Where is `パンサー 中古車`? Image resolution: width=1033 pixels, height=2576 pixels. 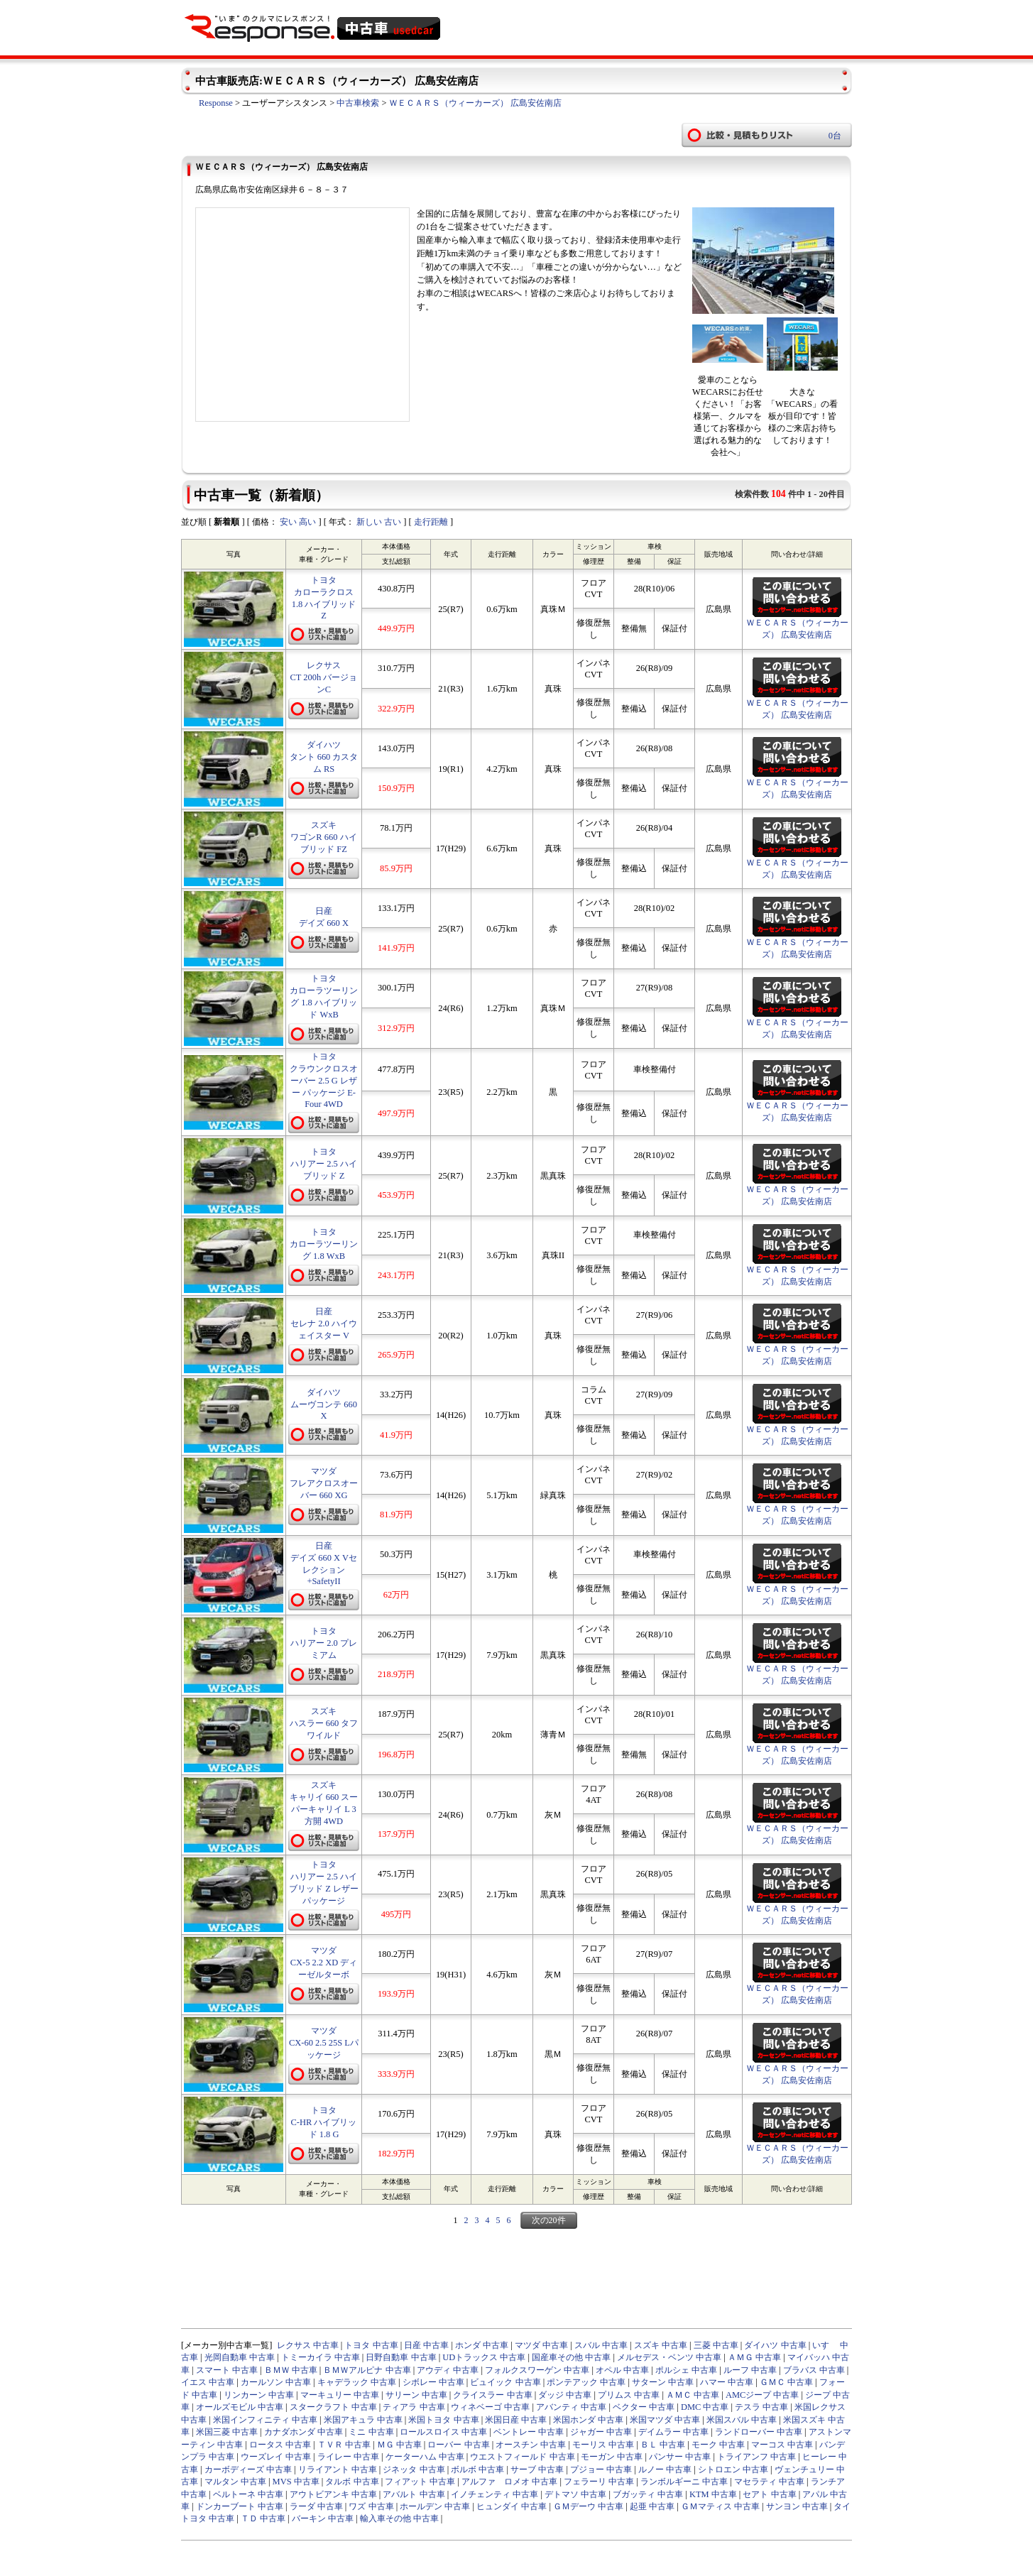
パンサー 中古車 is located at coordinates (680, 2457).